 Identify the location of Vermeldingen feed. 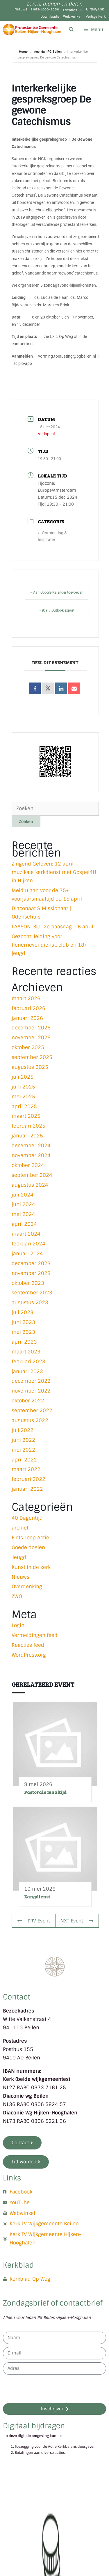
(35, 1635).